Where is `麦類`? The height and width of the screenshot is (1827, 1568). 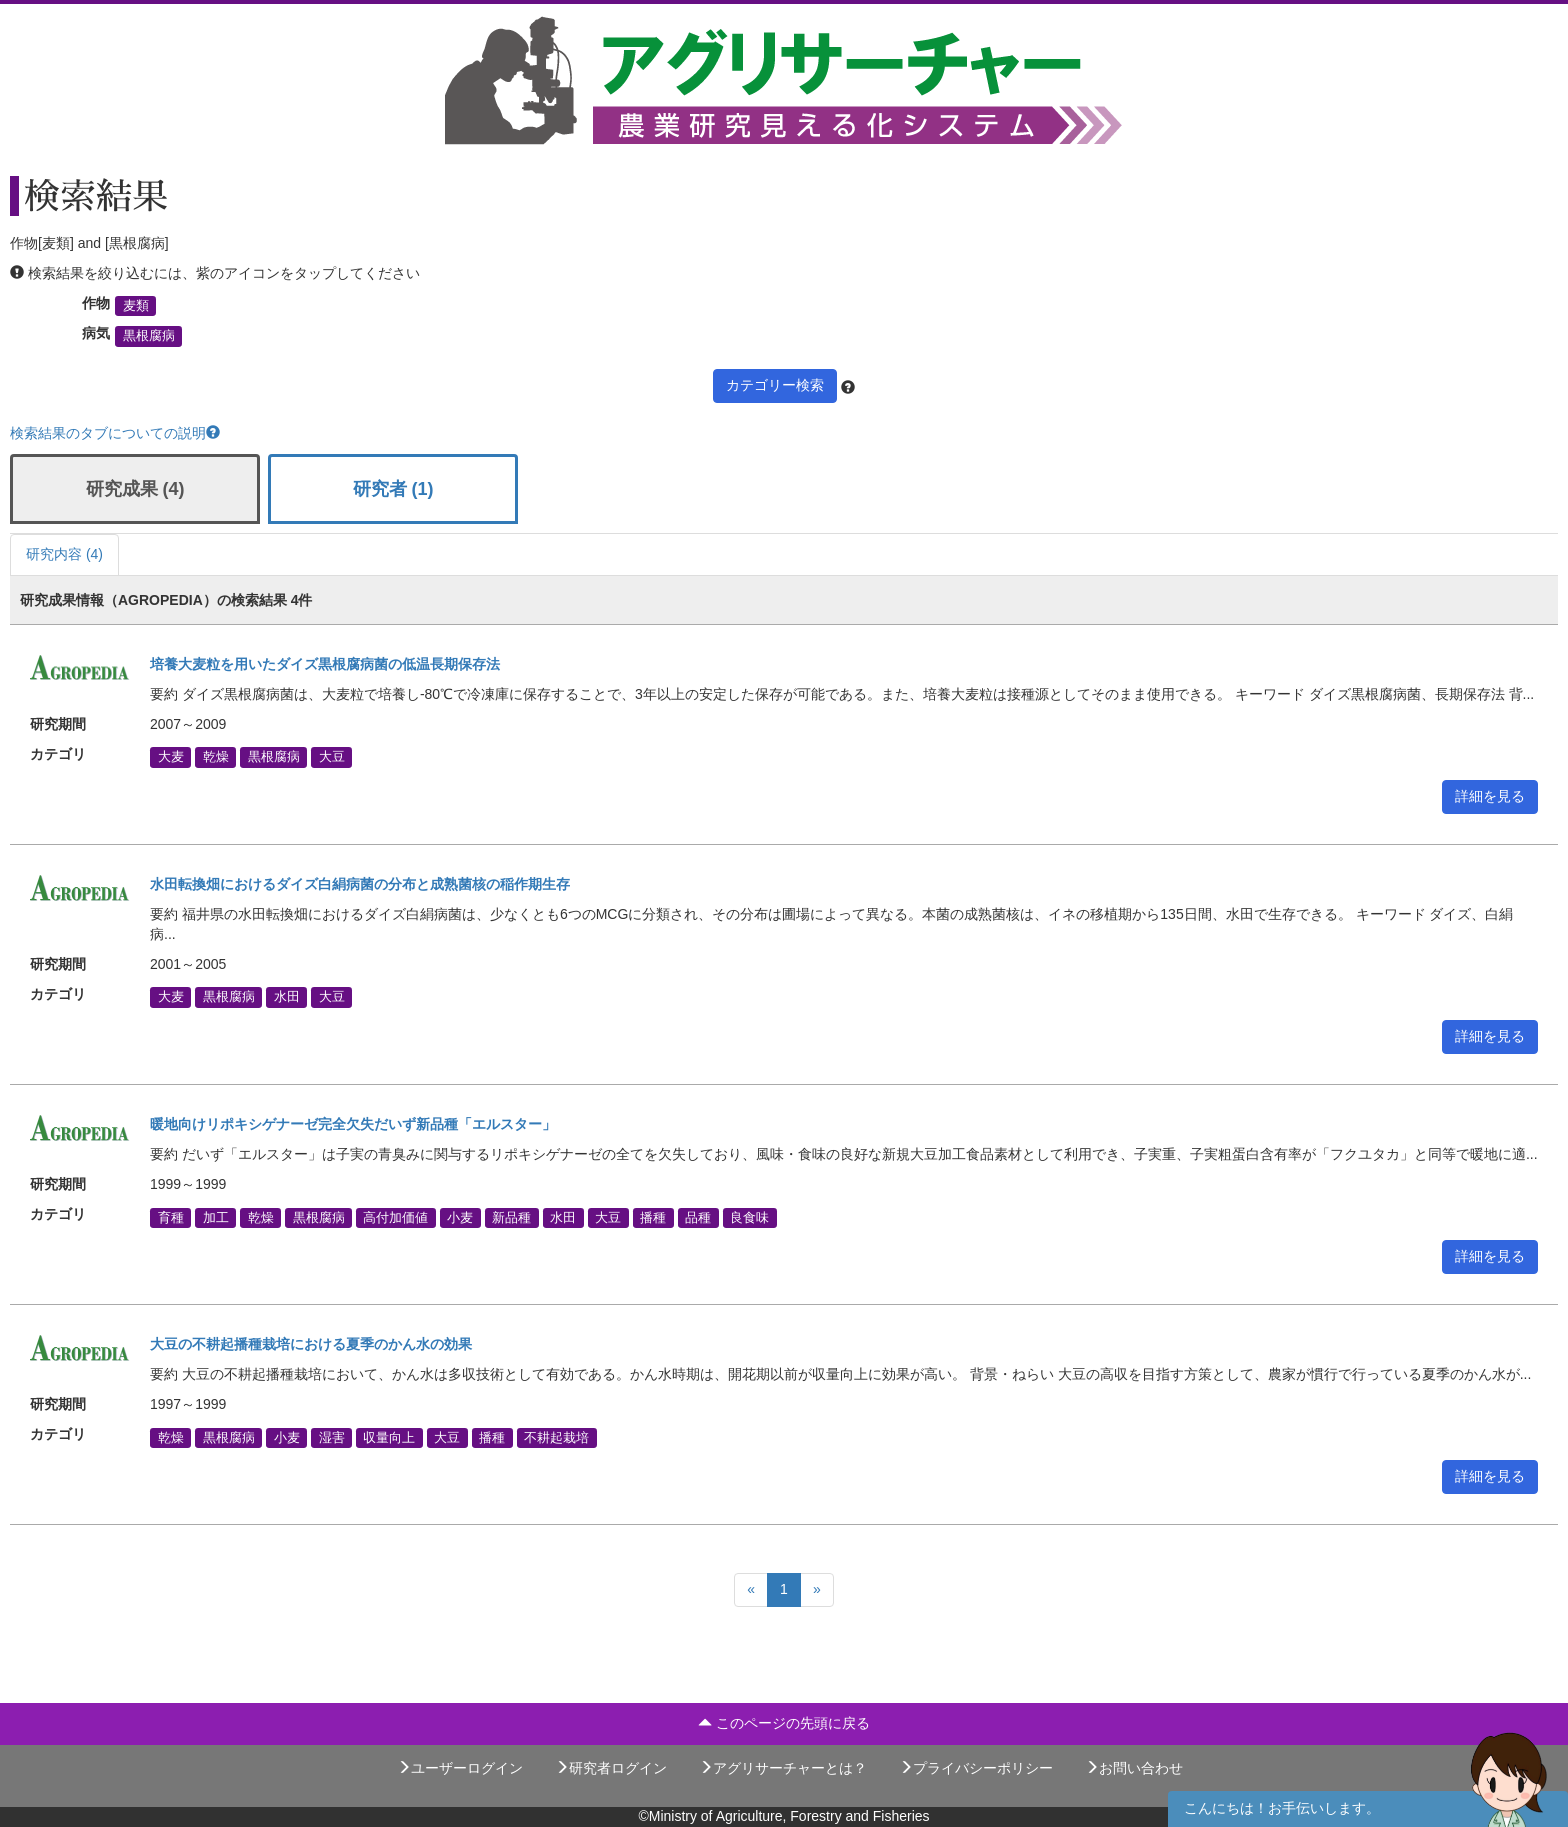
麦類 is located at coordinates (136, 306).